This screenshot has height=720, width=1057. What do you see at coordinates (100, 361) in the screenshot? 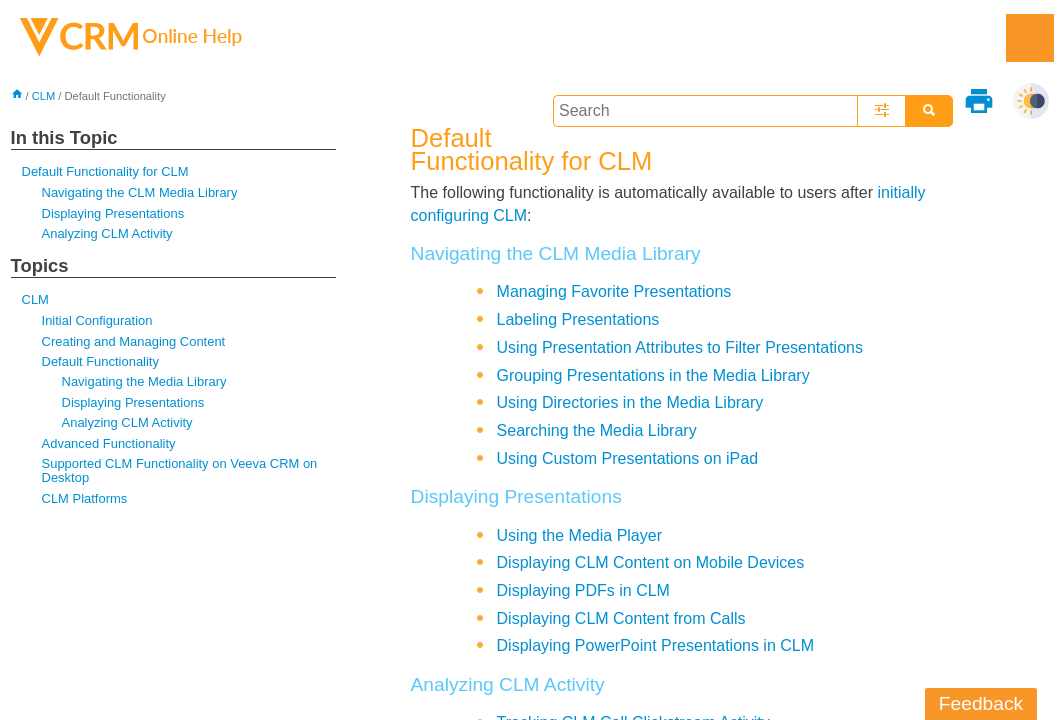
I see `Default Functionality` at bounding box center [100, 361].